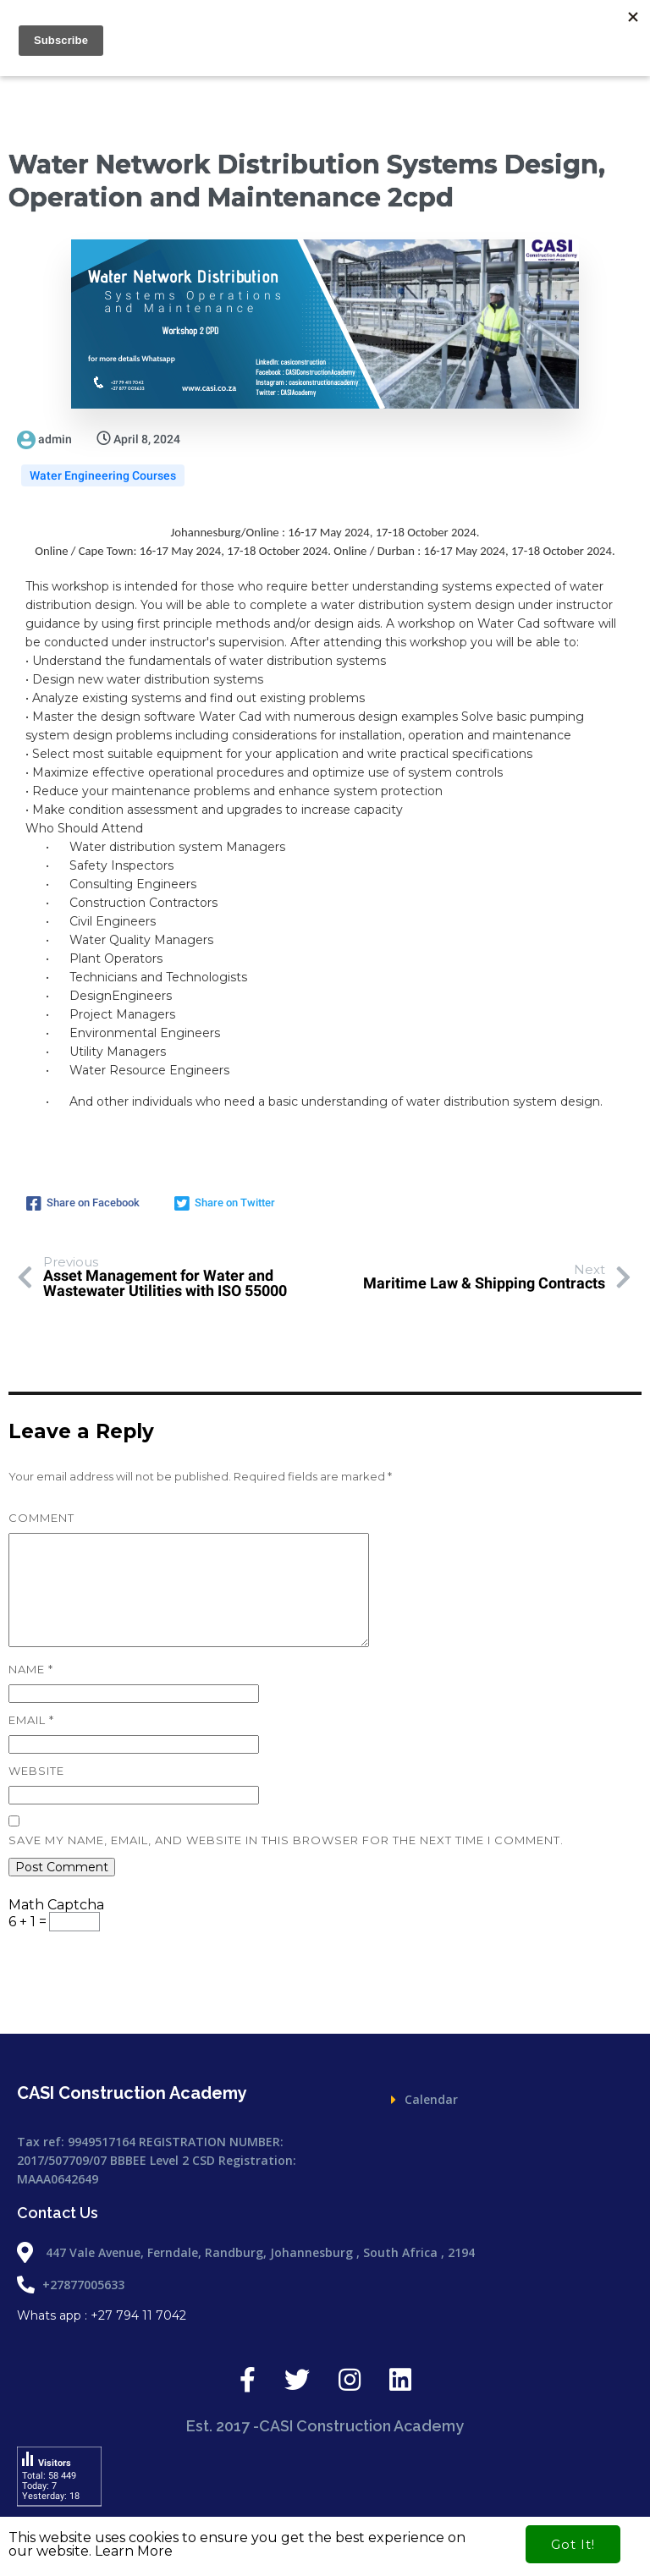 Image resolution: width=650 pixels, height=2576 pixels. I want to click on Water Engineering Courses, so click(103, 475).